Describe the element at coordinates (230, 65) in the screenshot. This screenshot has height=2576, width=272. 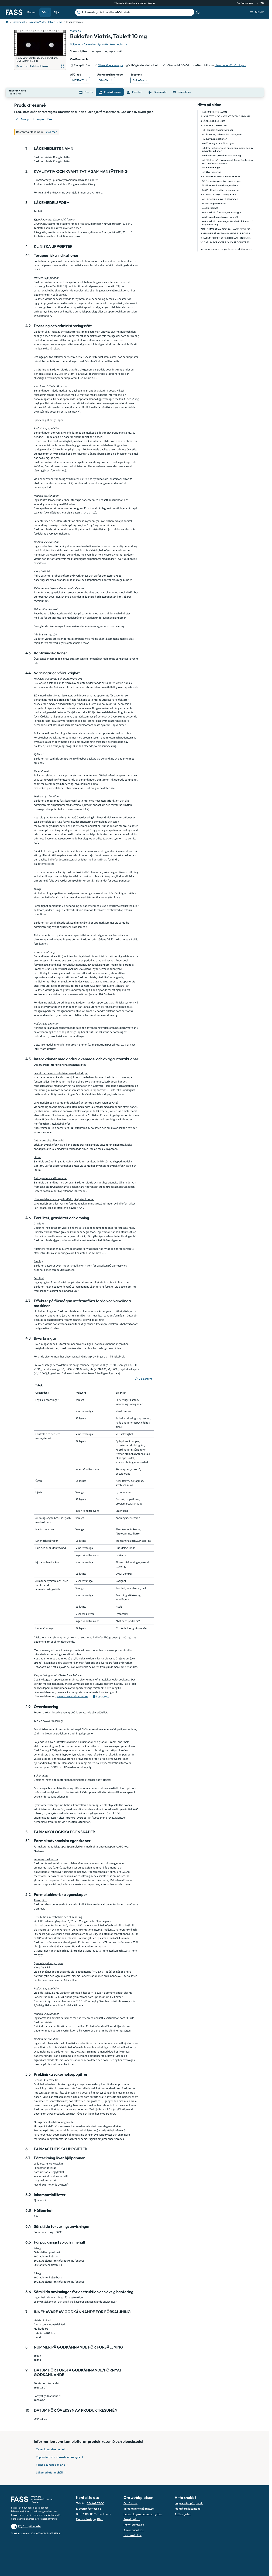
I see `Läkemedelsförsäkringen` at that location.